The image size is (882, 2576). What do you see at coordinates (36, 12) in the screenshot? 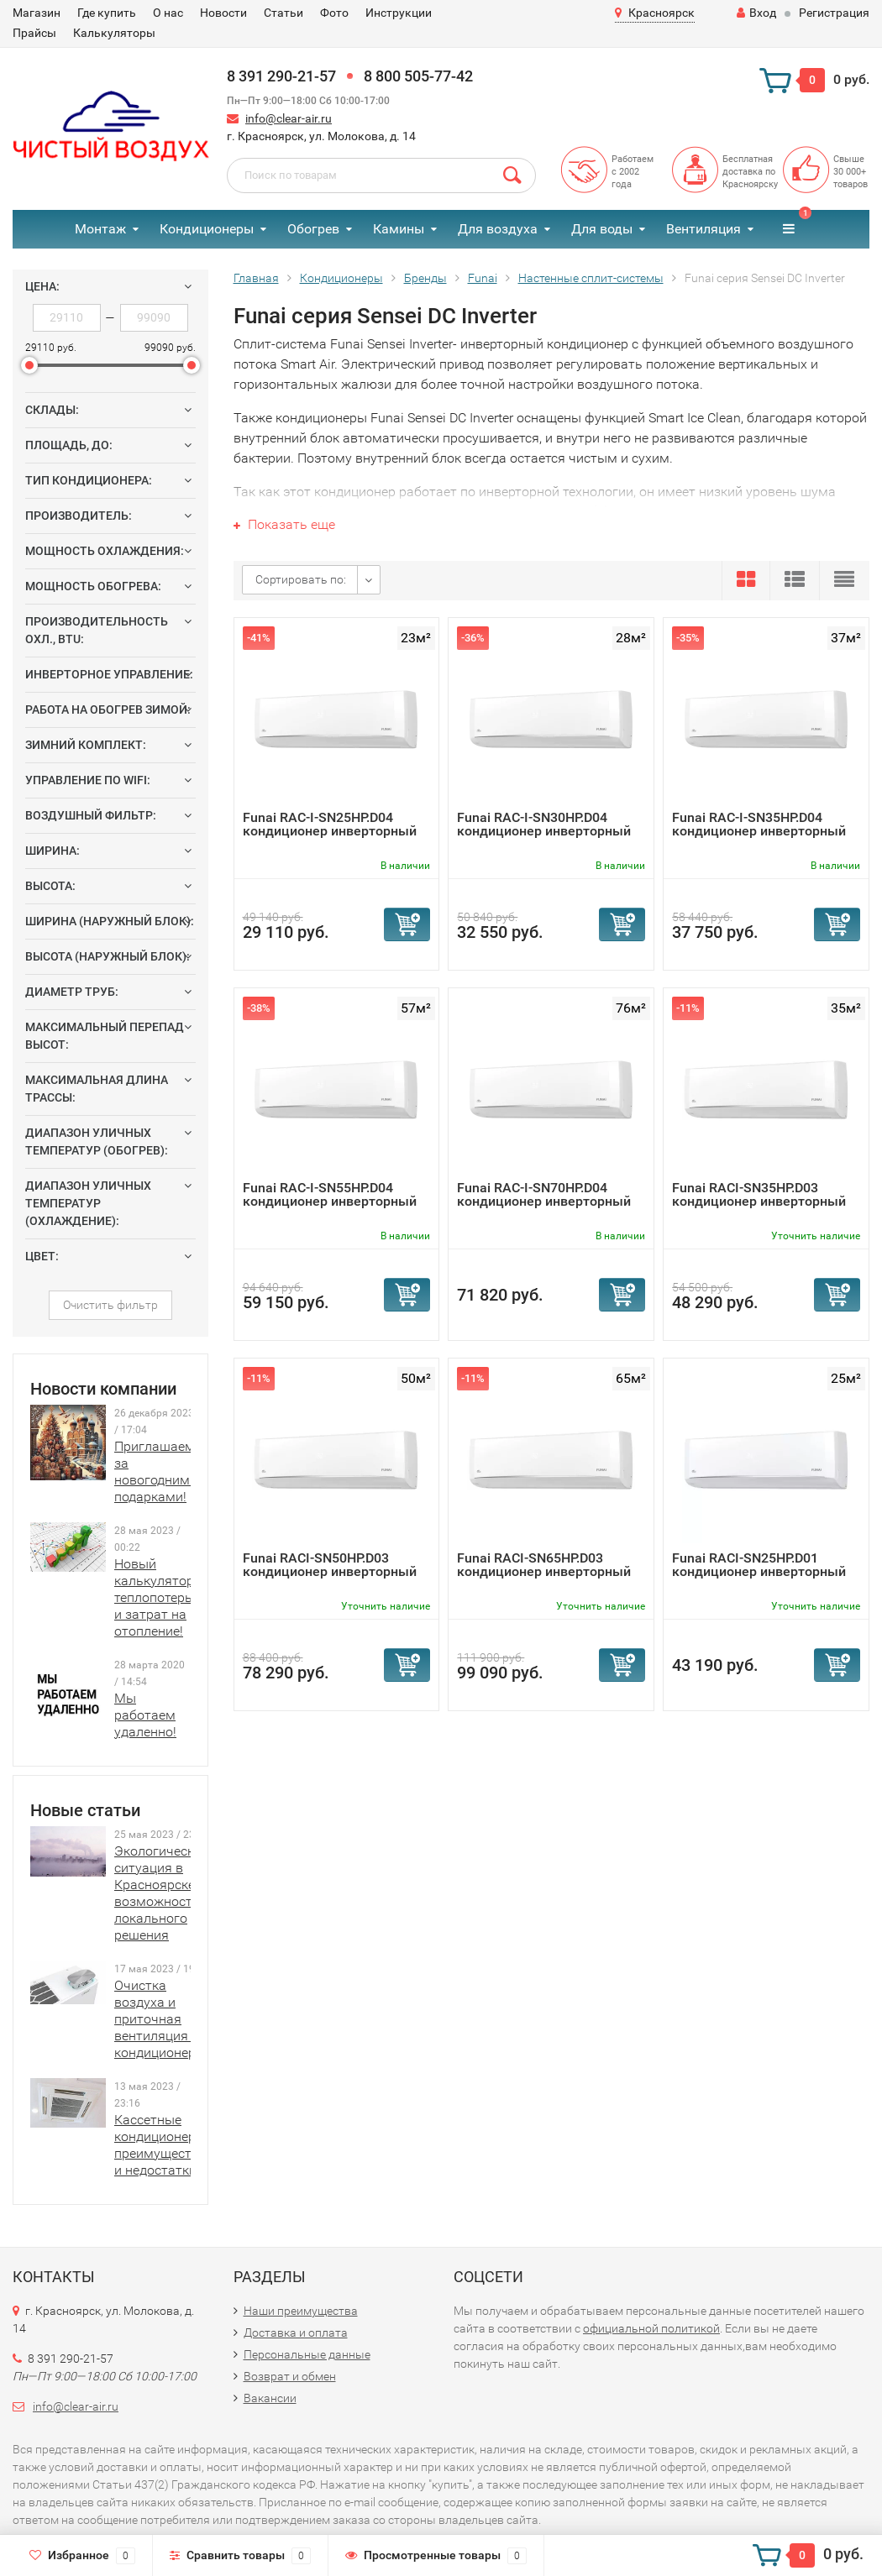
I see `Магазин` at bounding box center [36, 12].